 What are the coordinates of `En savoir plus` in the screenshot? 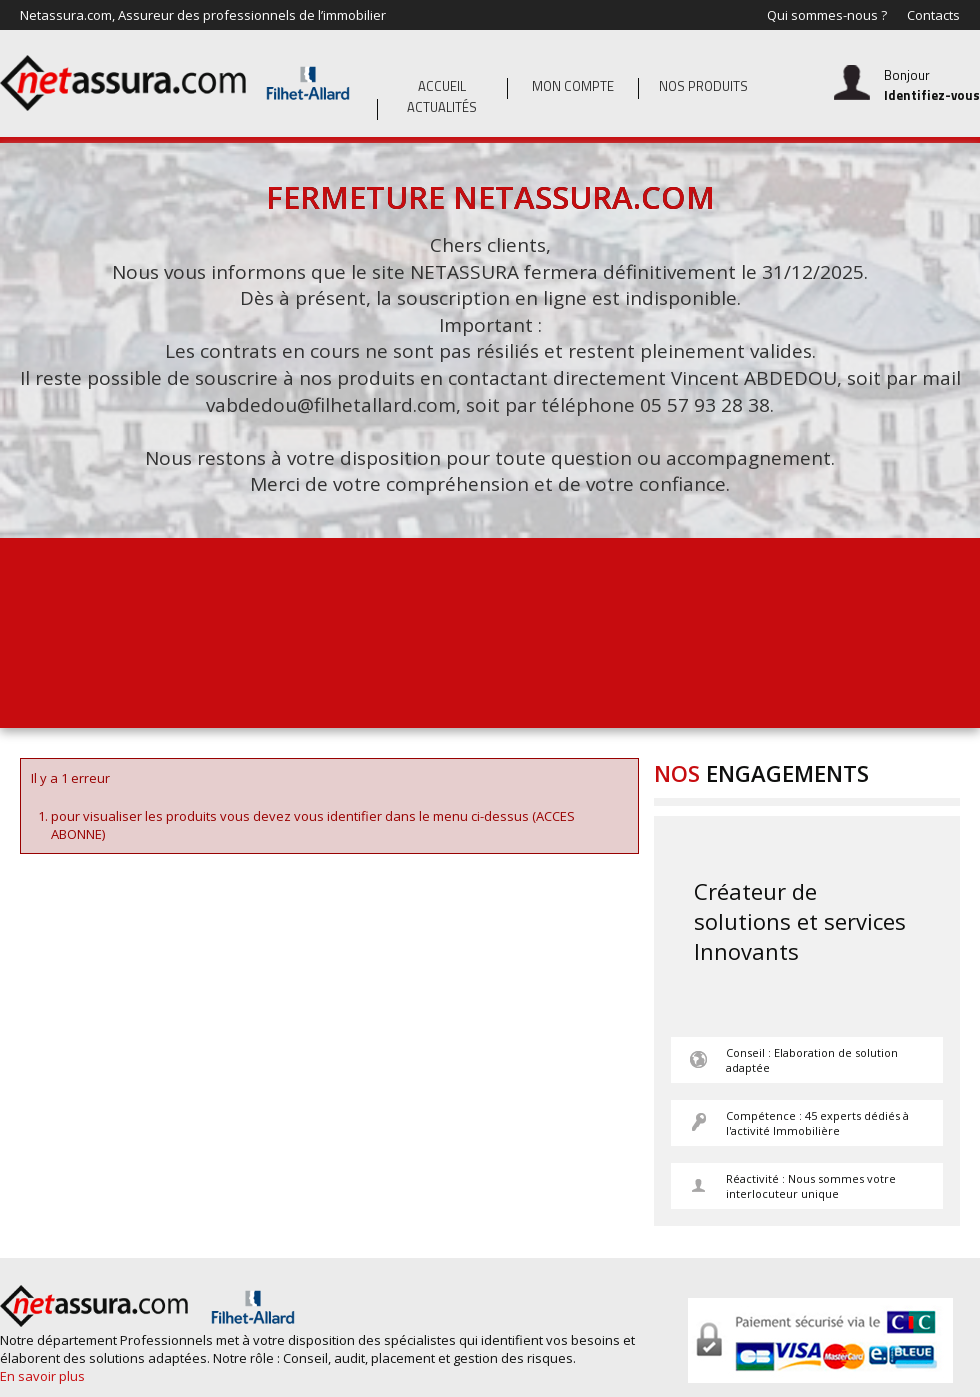 It's located at (42, 1376).